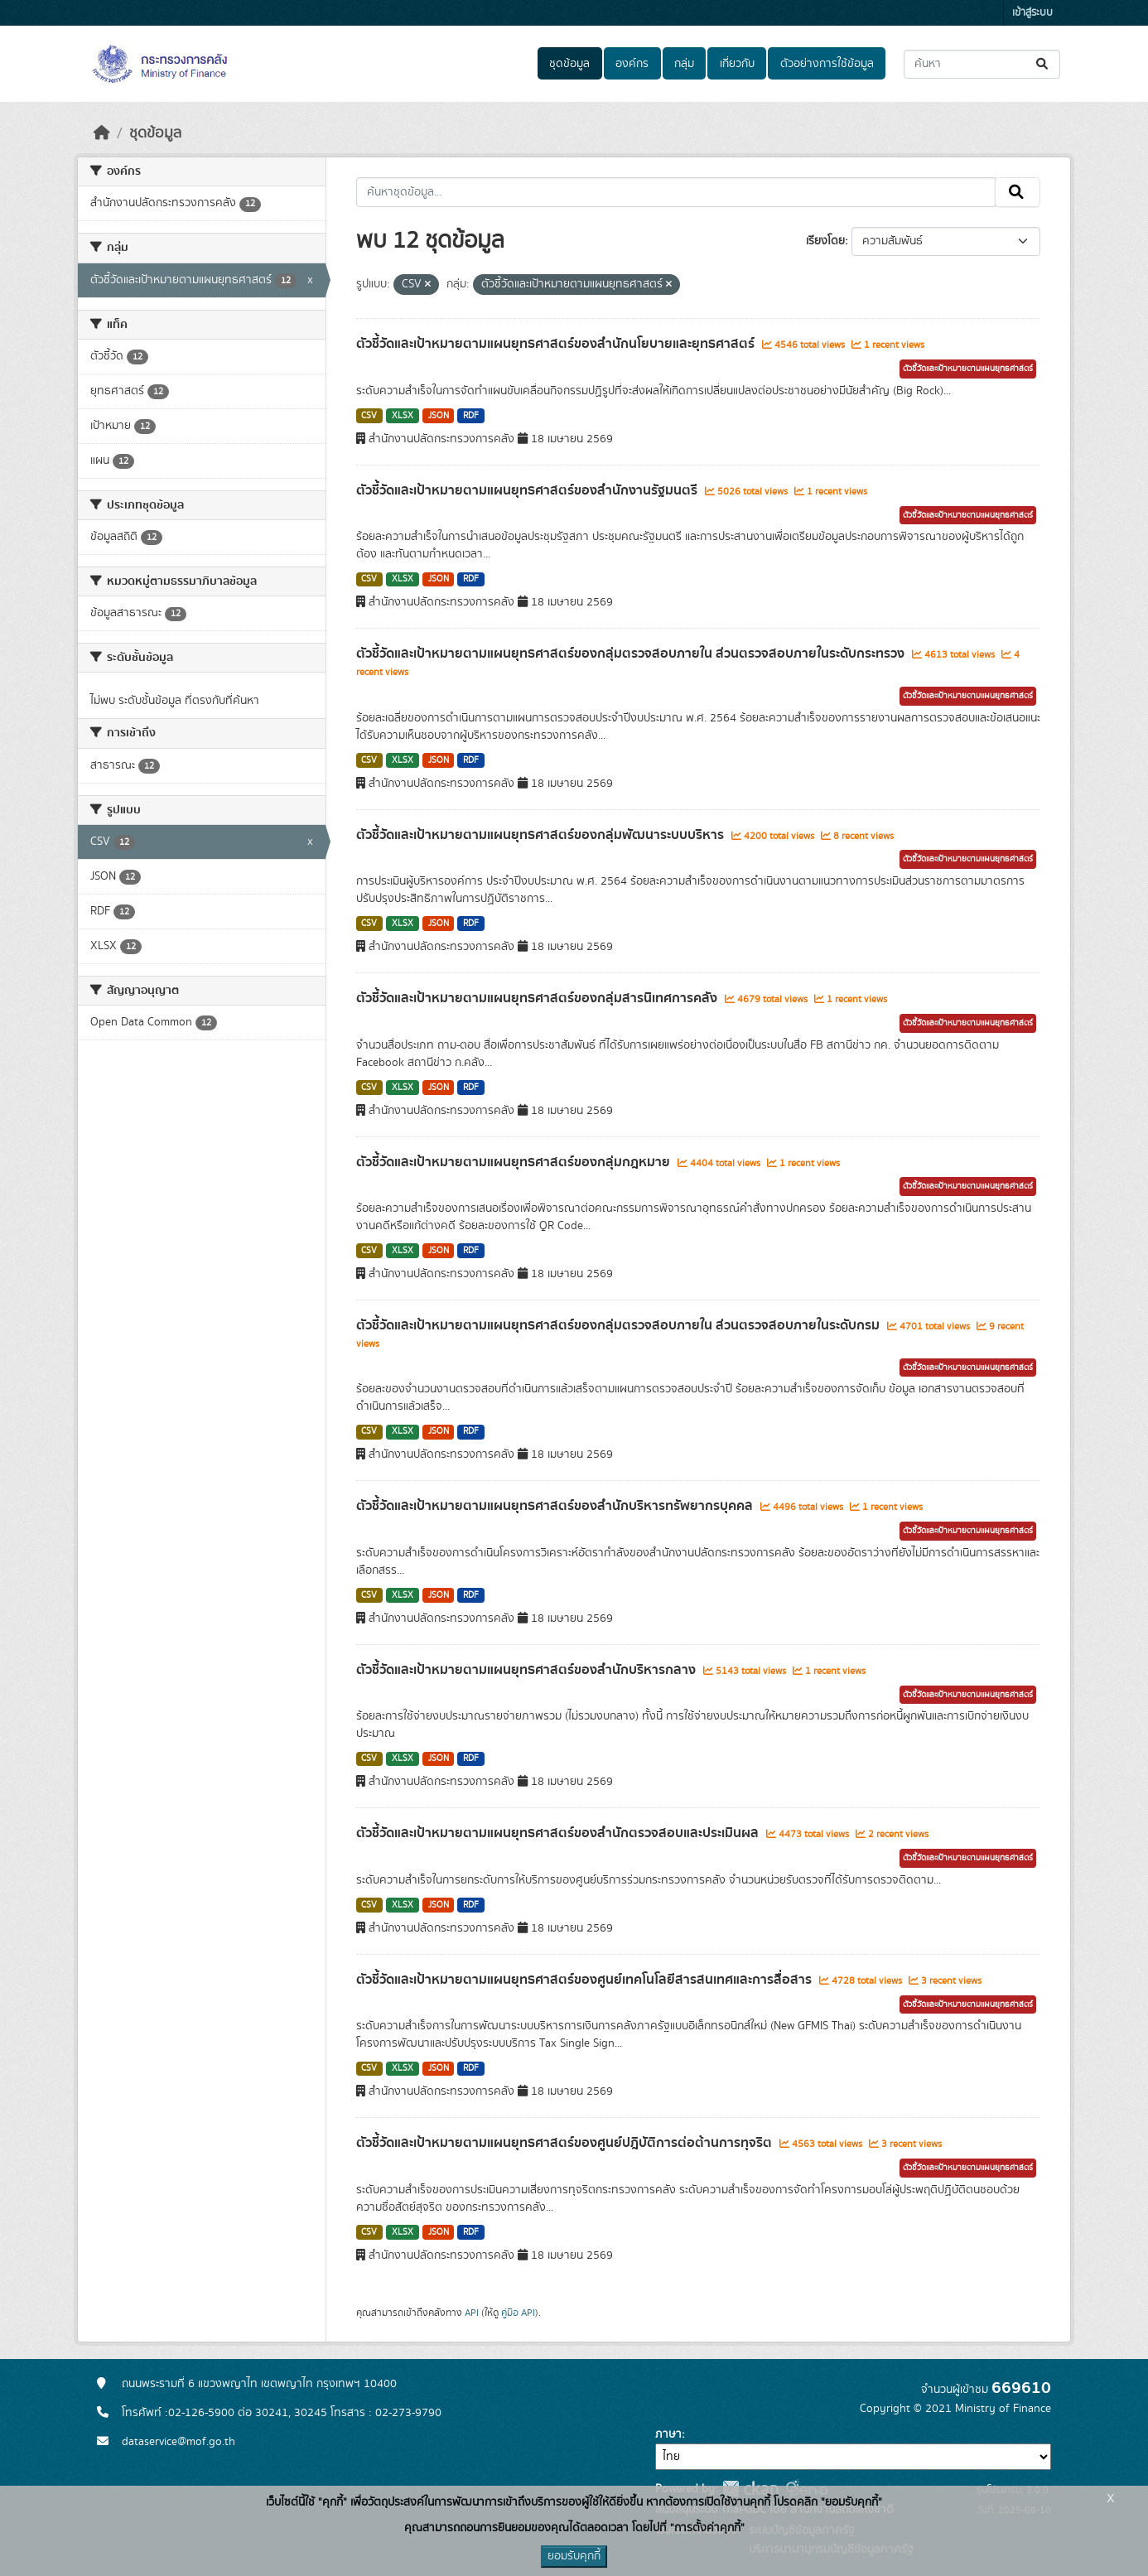 The height and width of the screenshot is (2576, 1148). I want to click on ตัวชี้วัดและเป้าหมายตามแผนยุทธศาสตร์ของสำนักบริหารกลาง, so click(527, 1670).